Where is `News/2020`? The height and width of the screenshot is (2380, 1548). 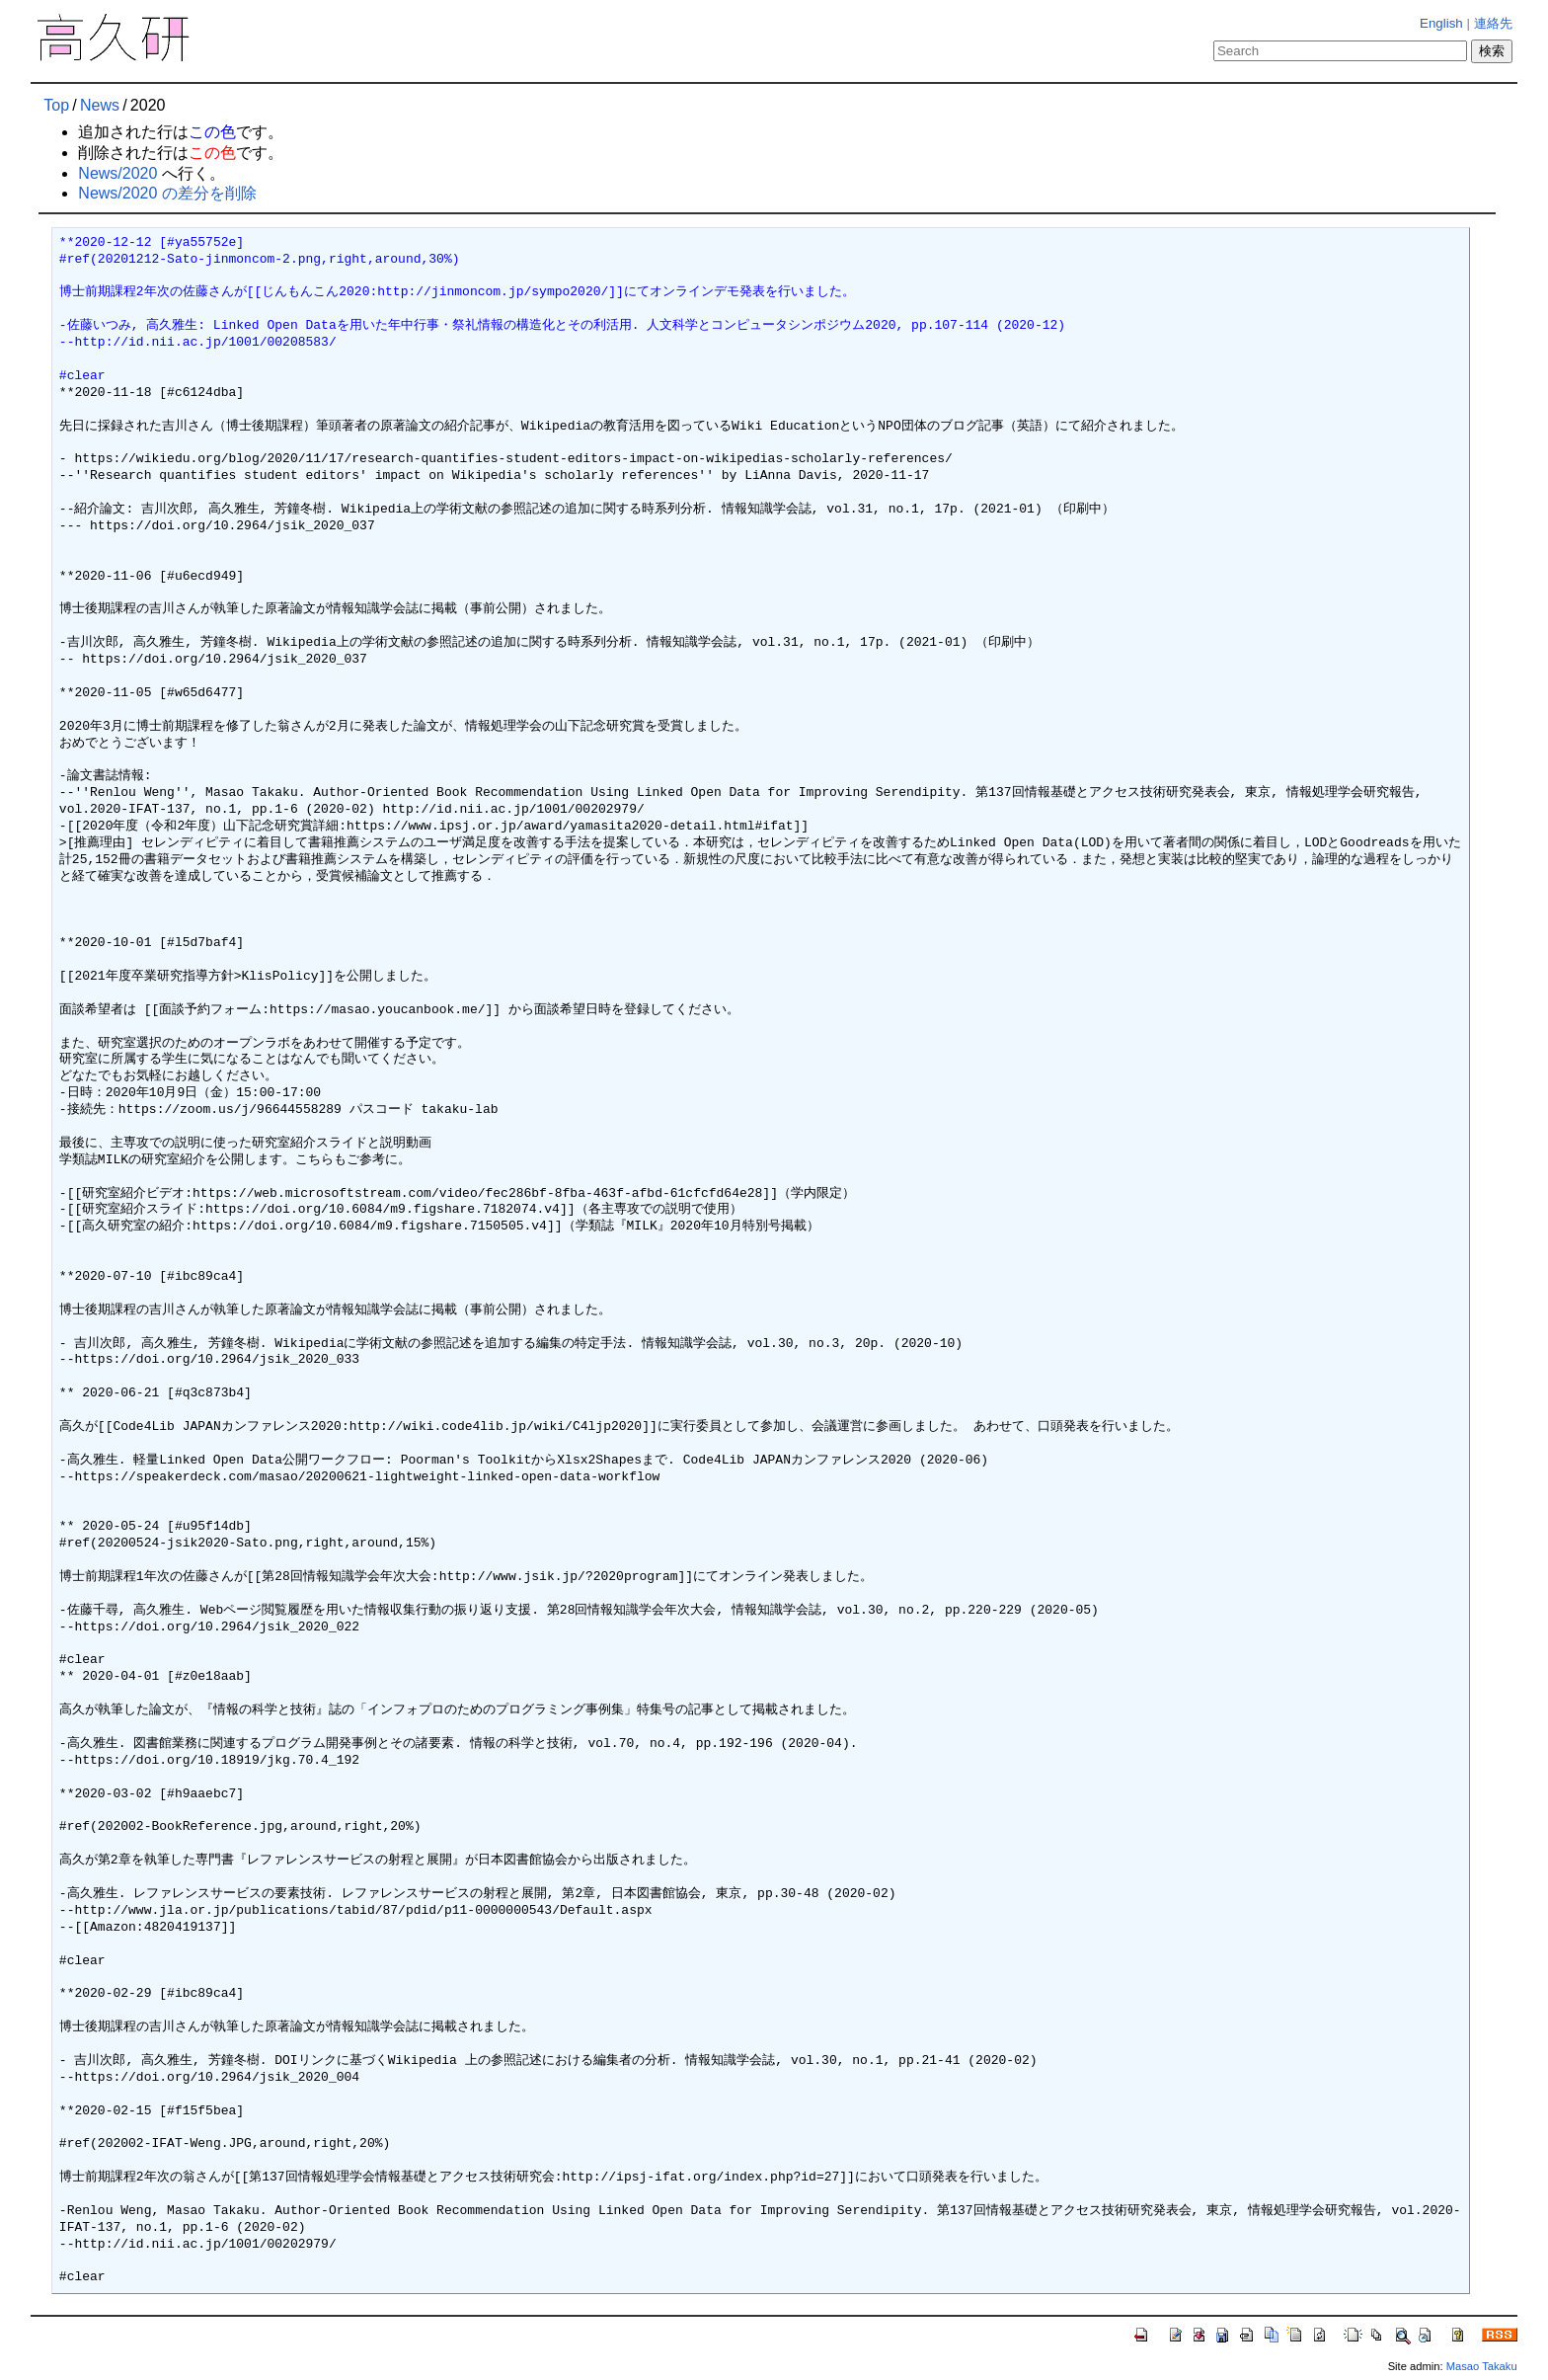 News/2020 is located at coordinates (117, 173).